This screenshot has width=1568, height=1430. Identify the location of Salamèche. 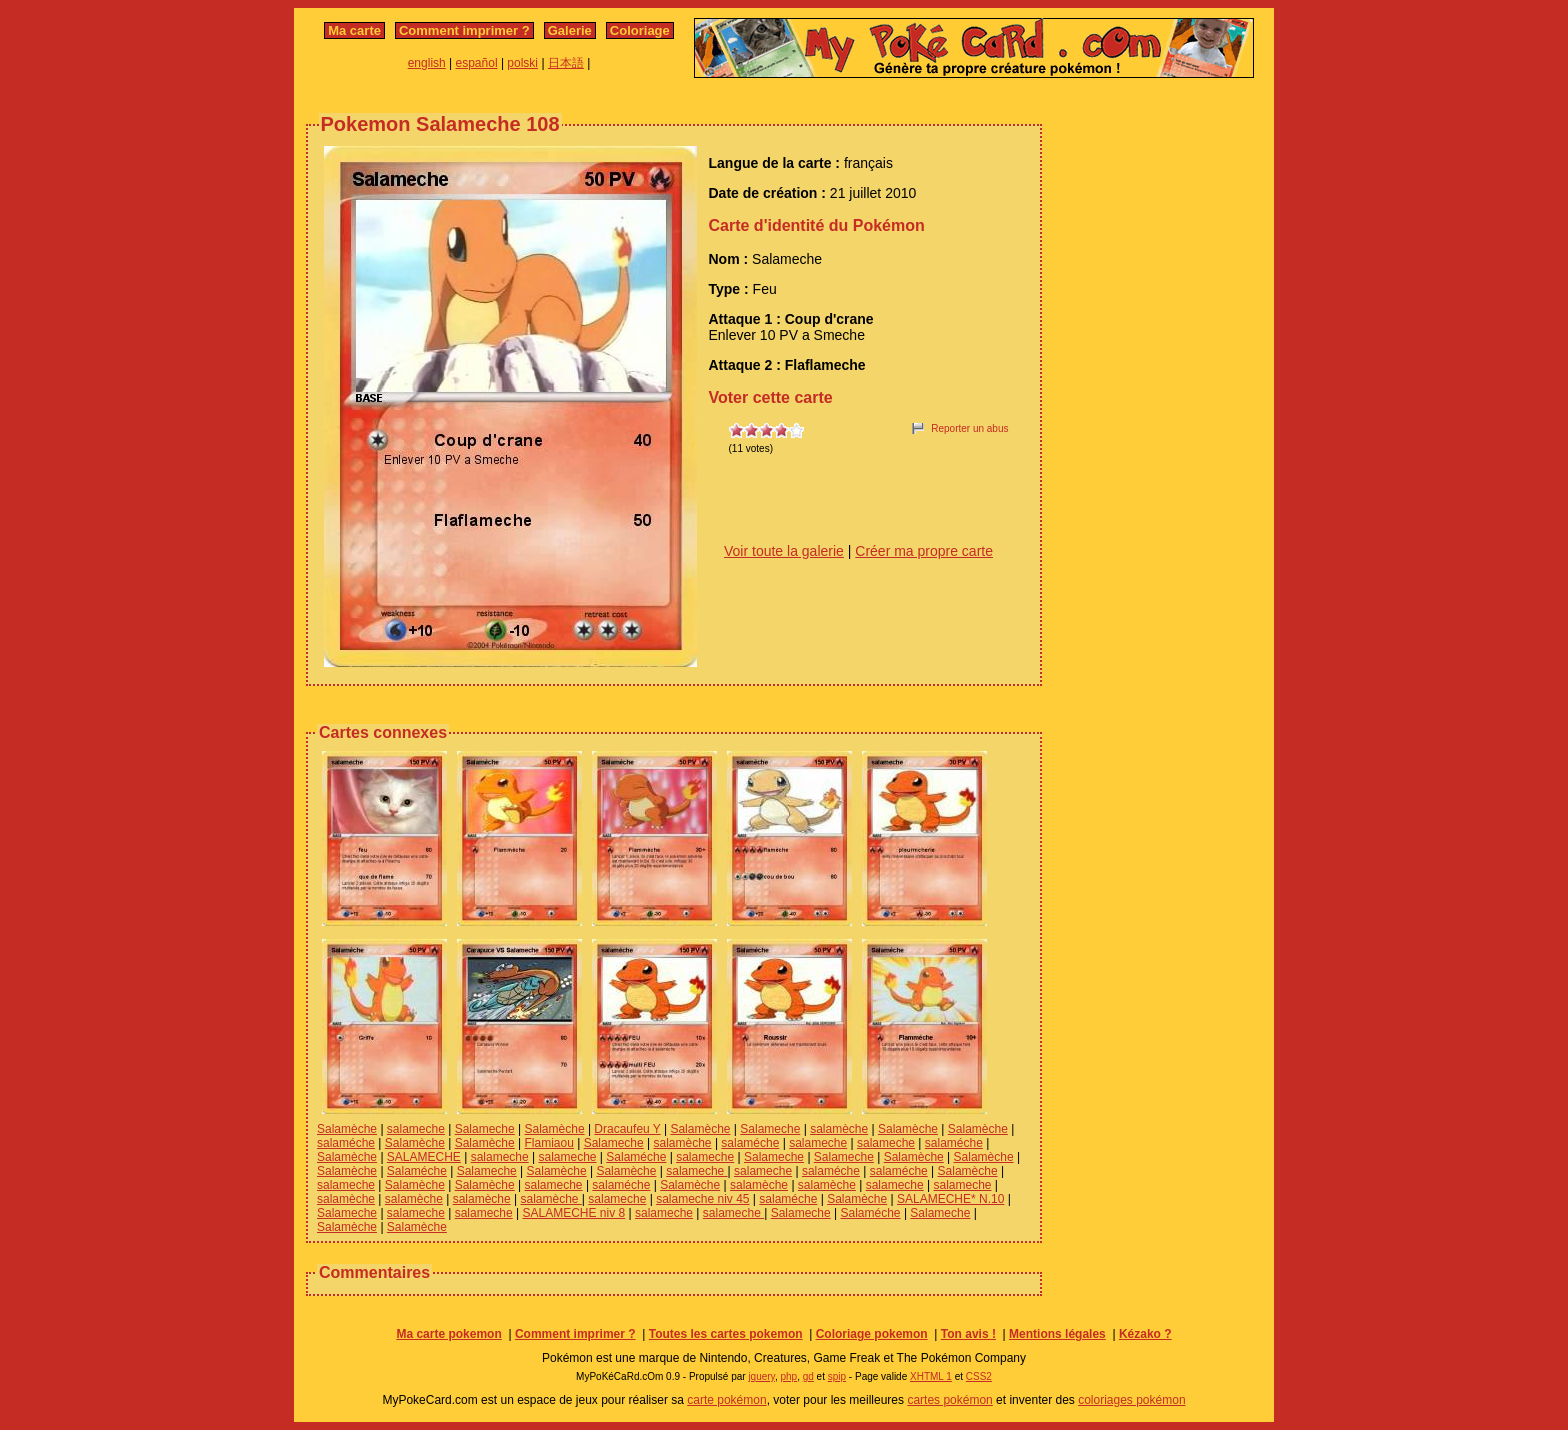
(347, 1129).